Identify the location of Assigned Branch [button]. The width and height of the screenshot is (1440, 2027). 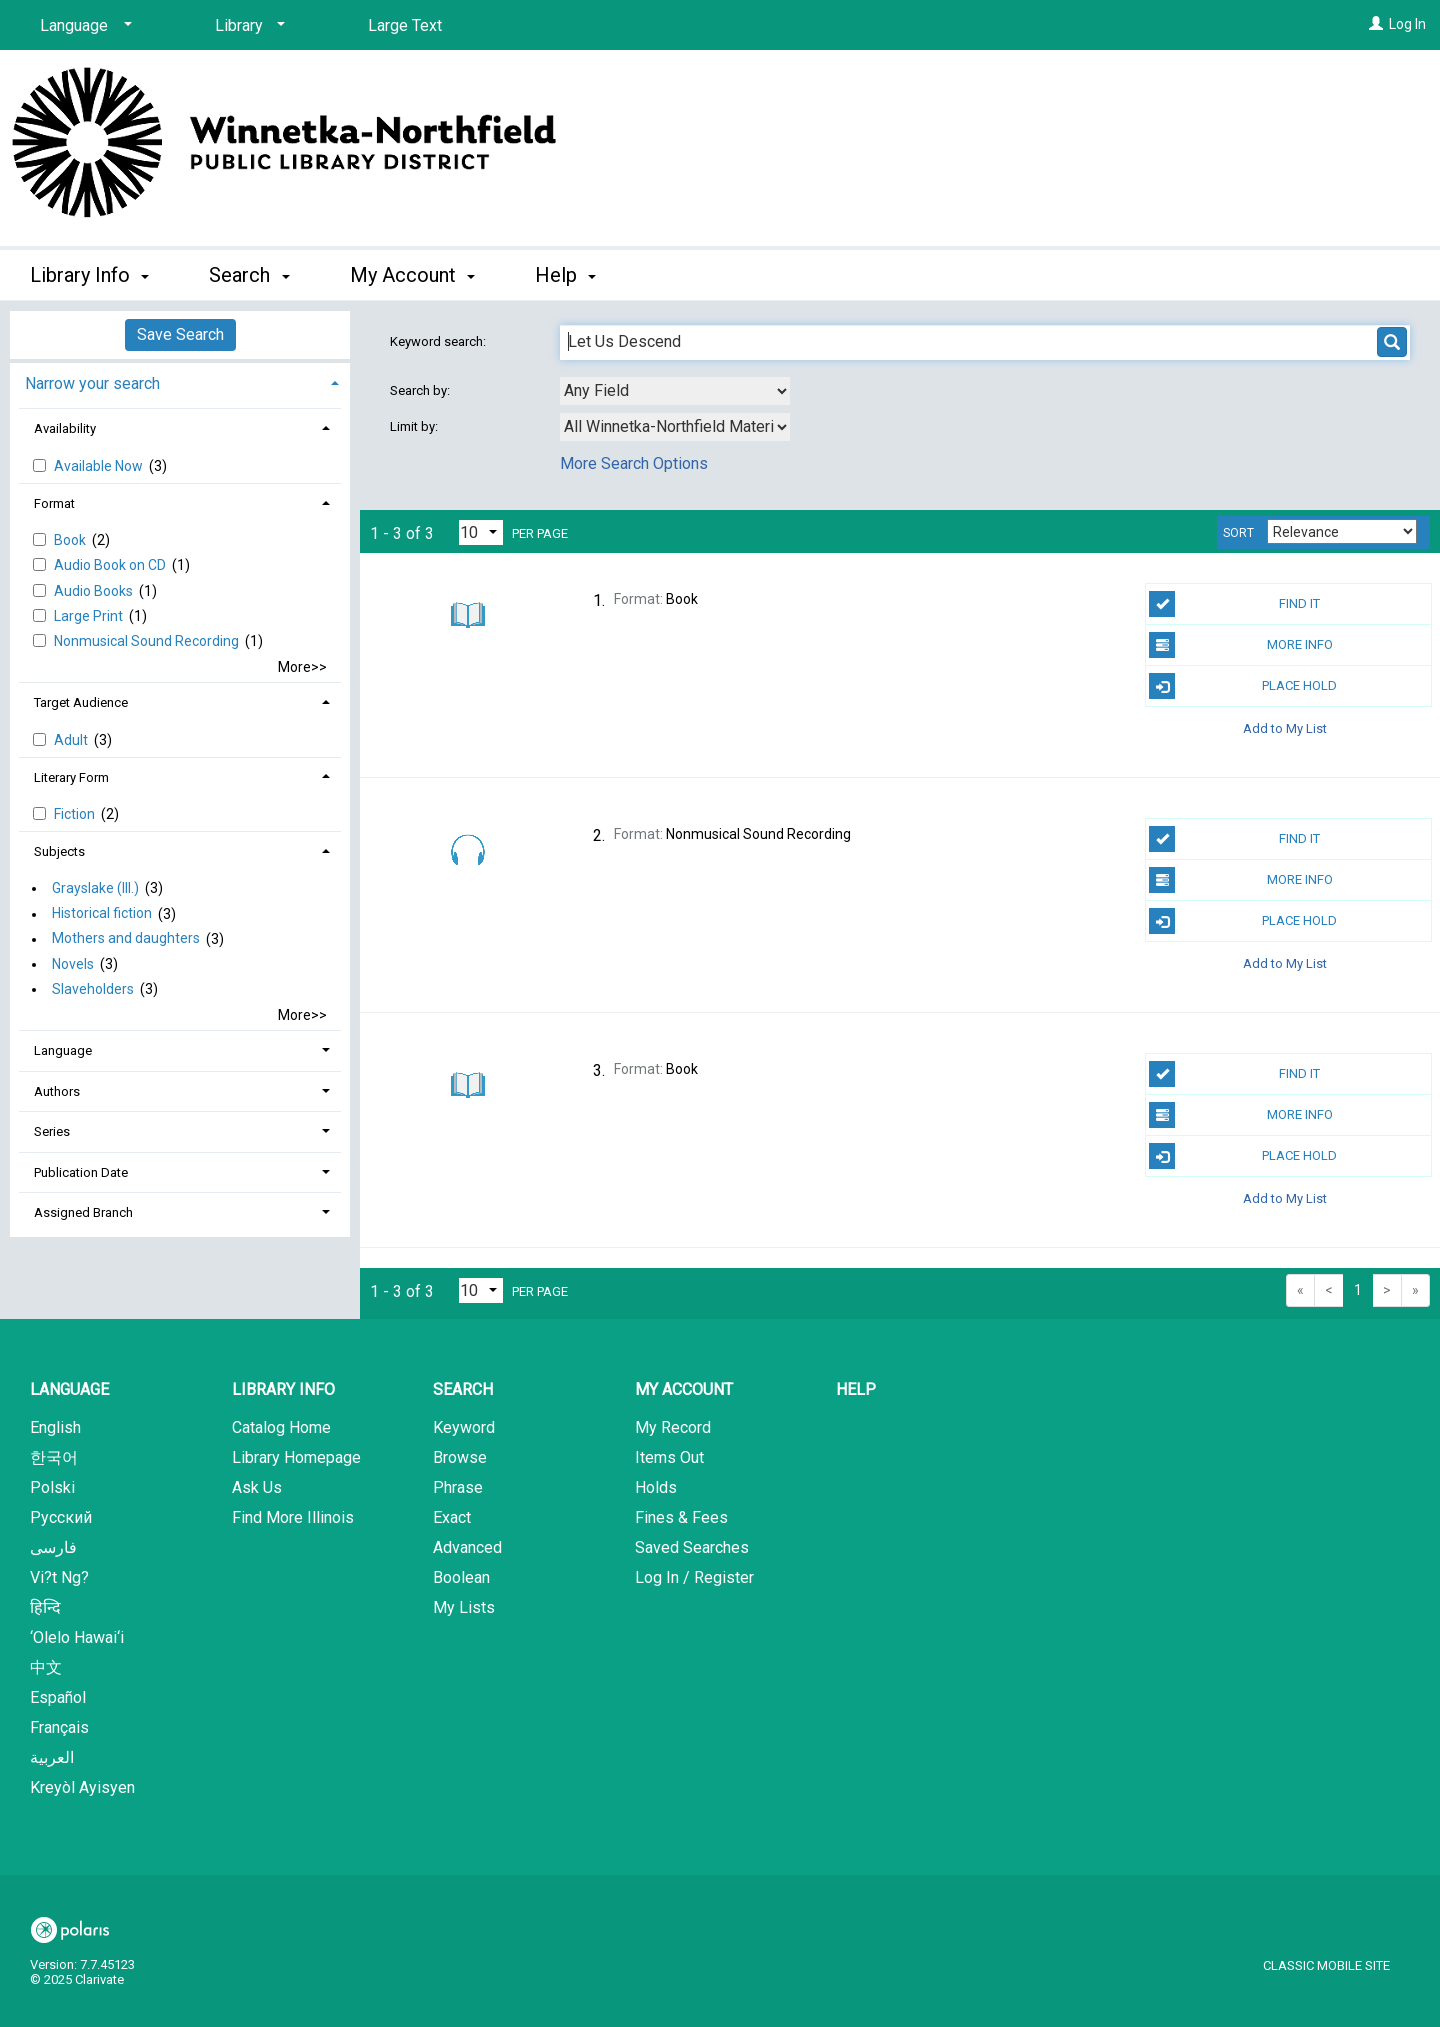
(83, 1212).